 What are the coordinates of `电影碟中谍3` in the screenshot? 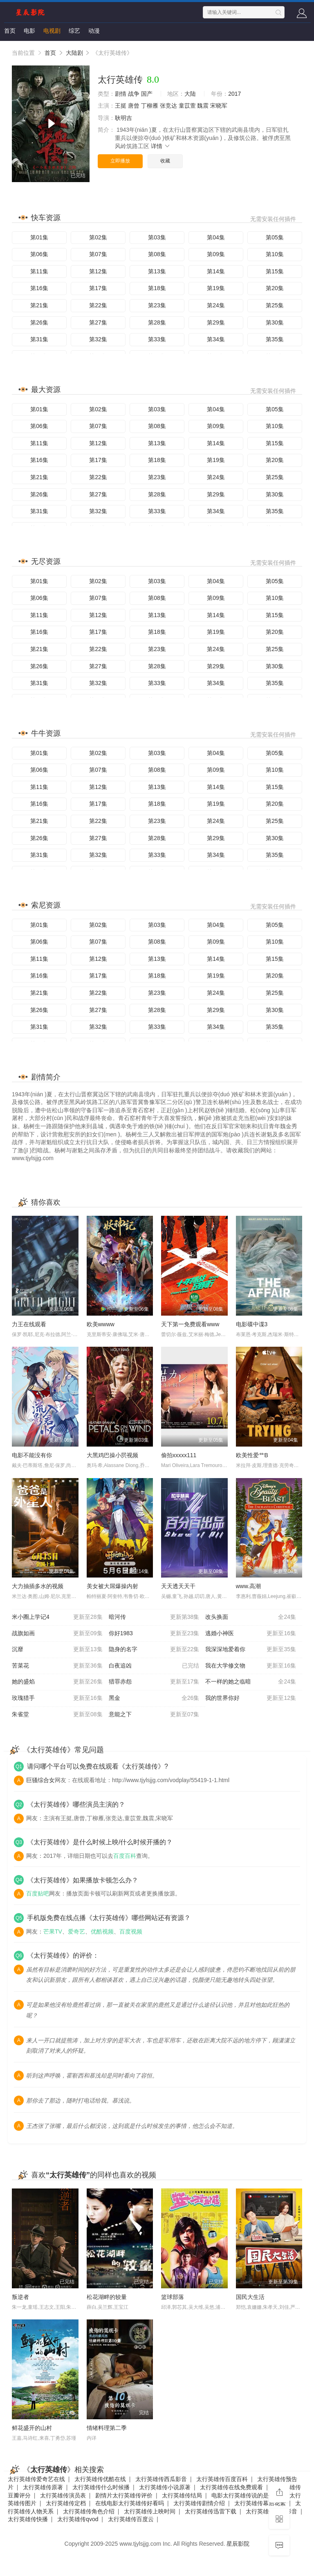 It's located at (252, 1324).